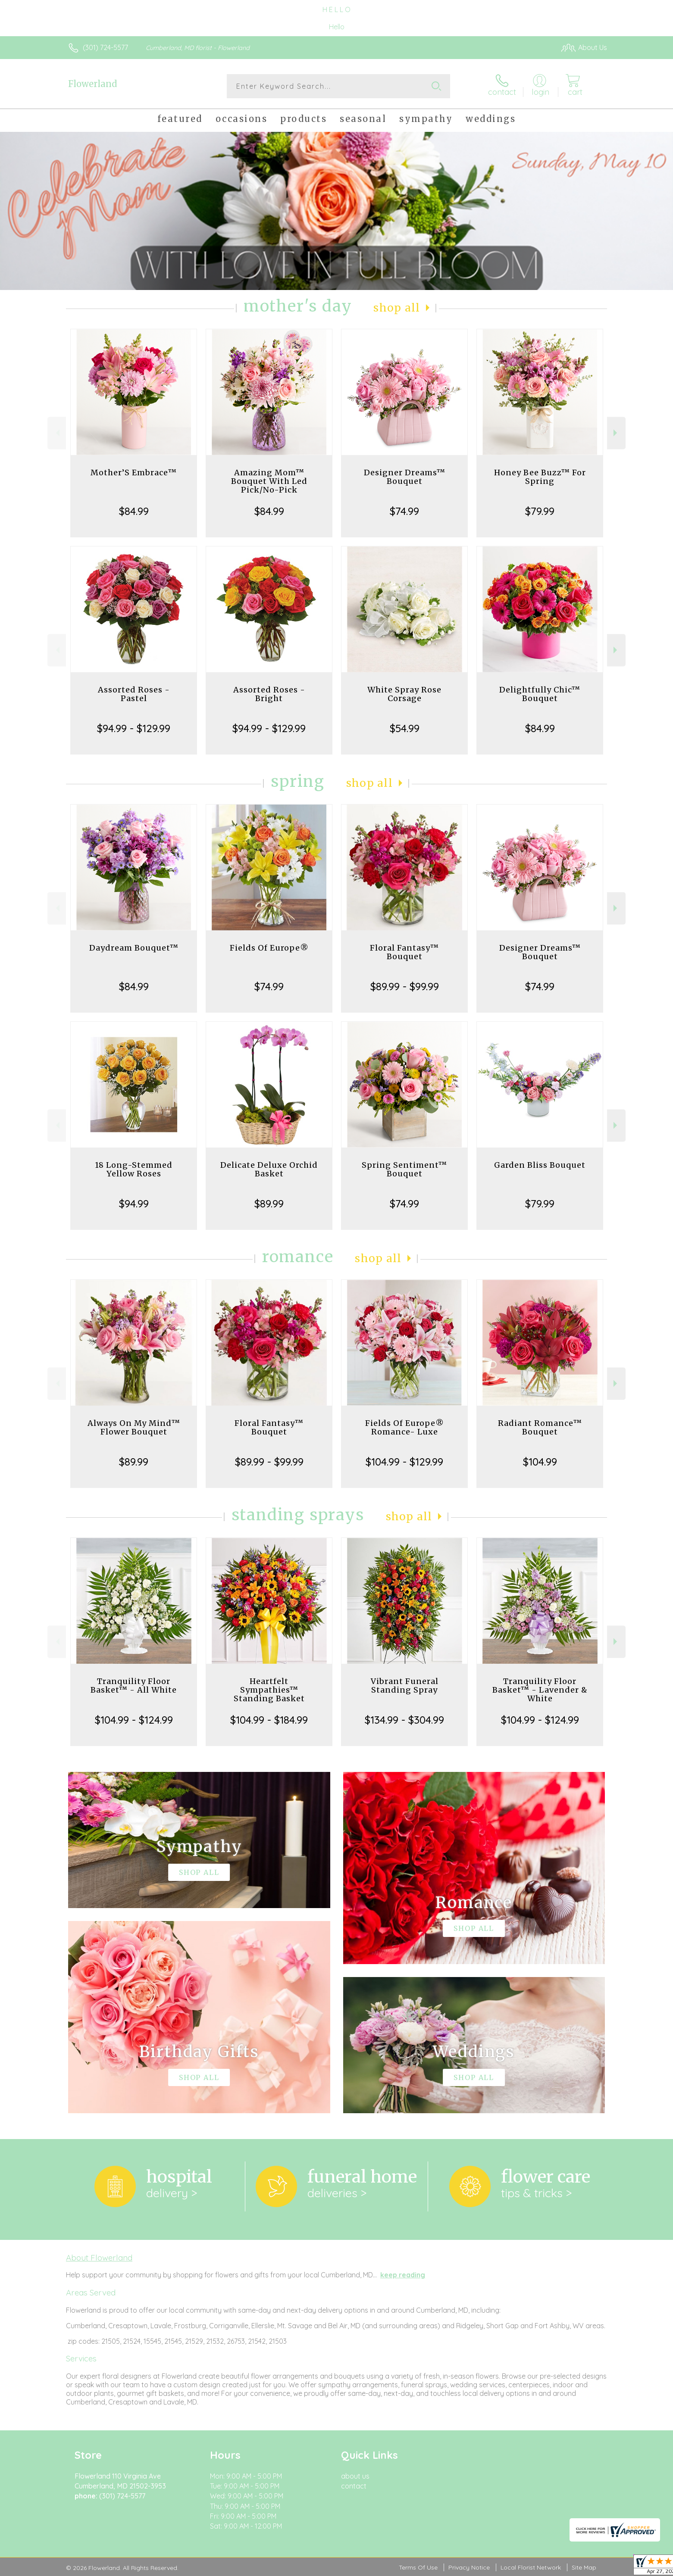 The height and width of the screenshot is (2576, 673). Describe the element at coordinates (404, 1685) in the screenshot. I see `Vibrant Funeral Standing Spray` at that location.